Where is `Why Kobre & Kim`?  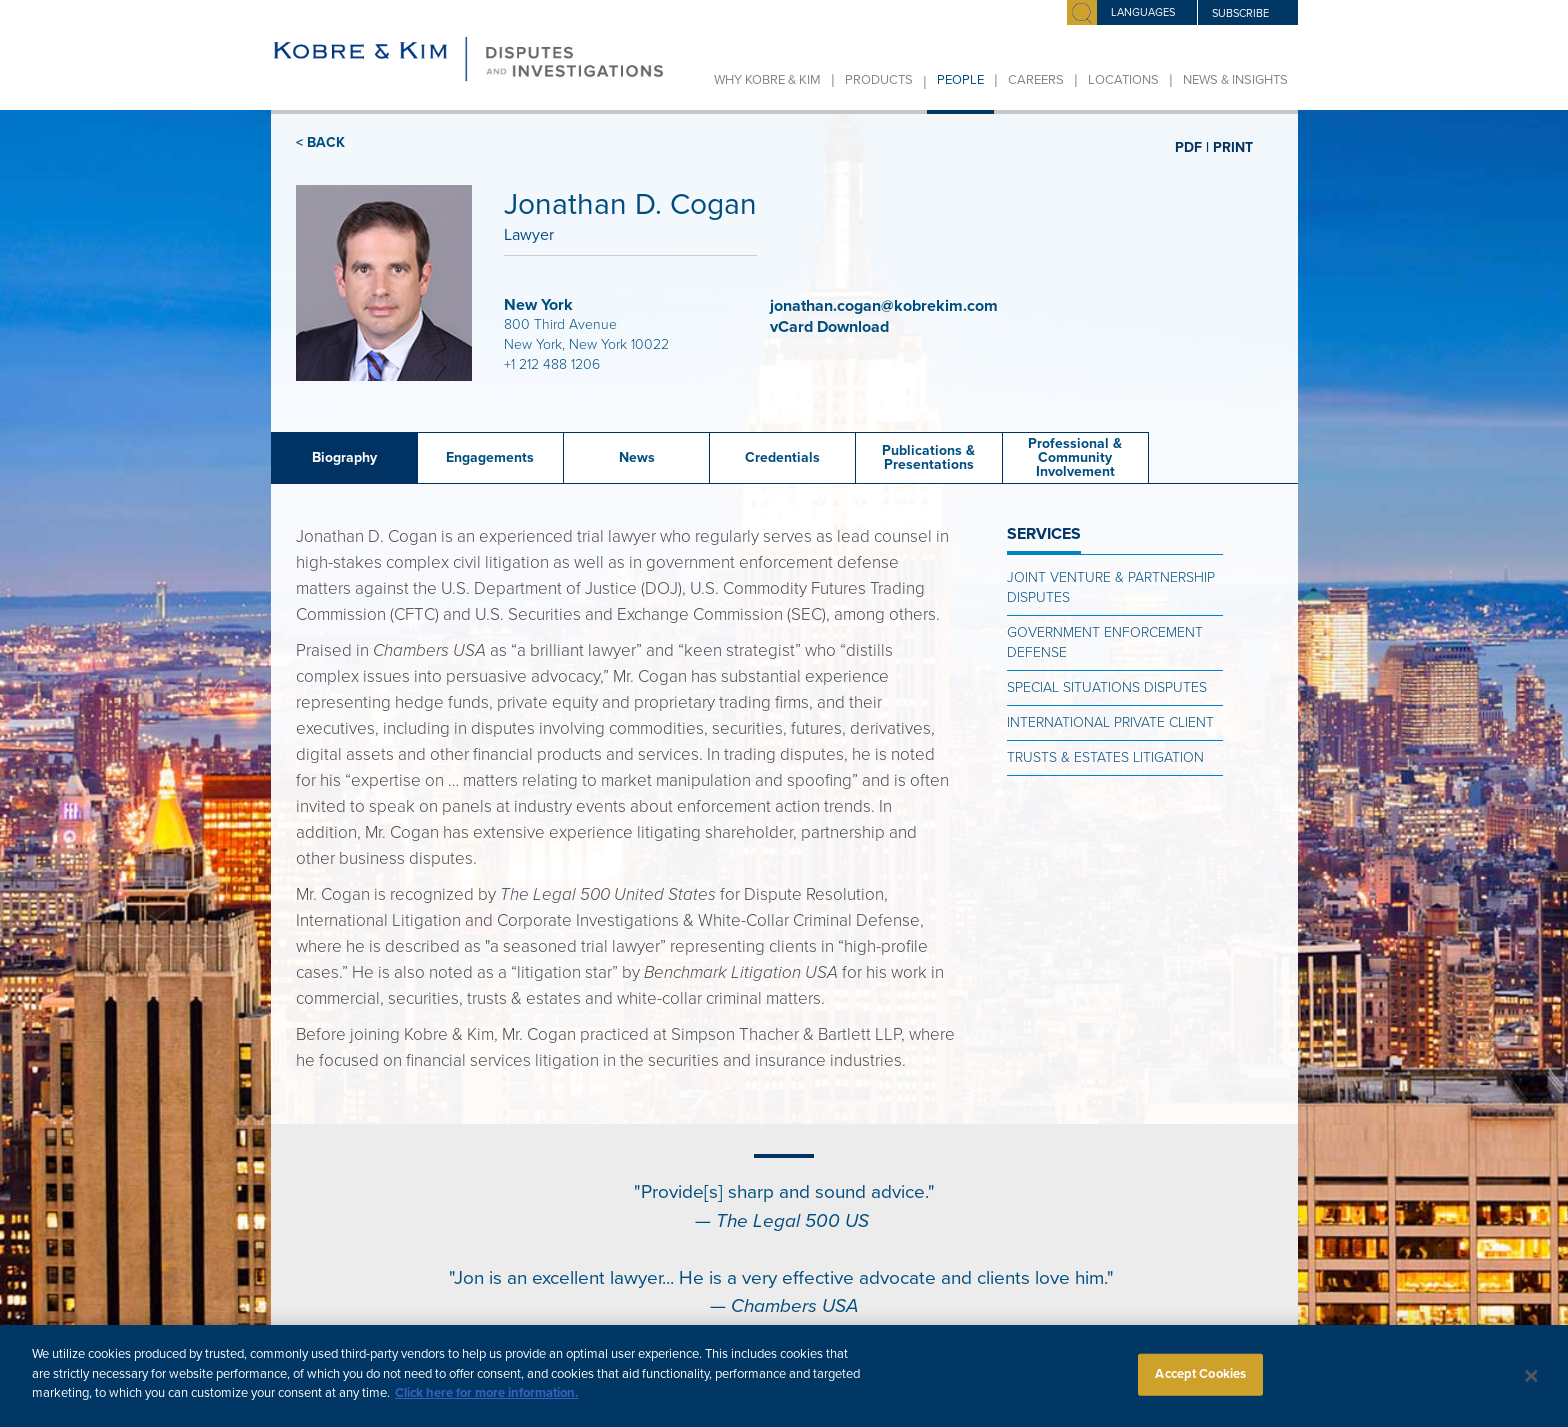 Why Kobre & Kim is located at coordinates (767, 80).